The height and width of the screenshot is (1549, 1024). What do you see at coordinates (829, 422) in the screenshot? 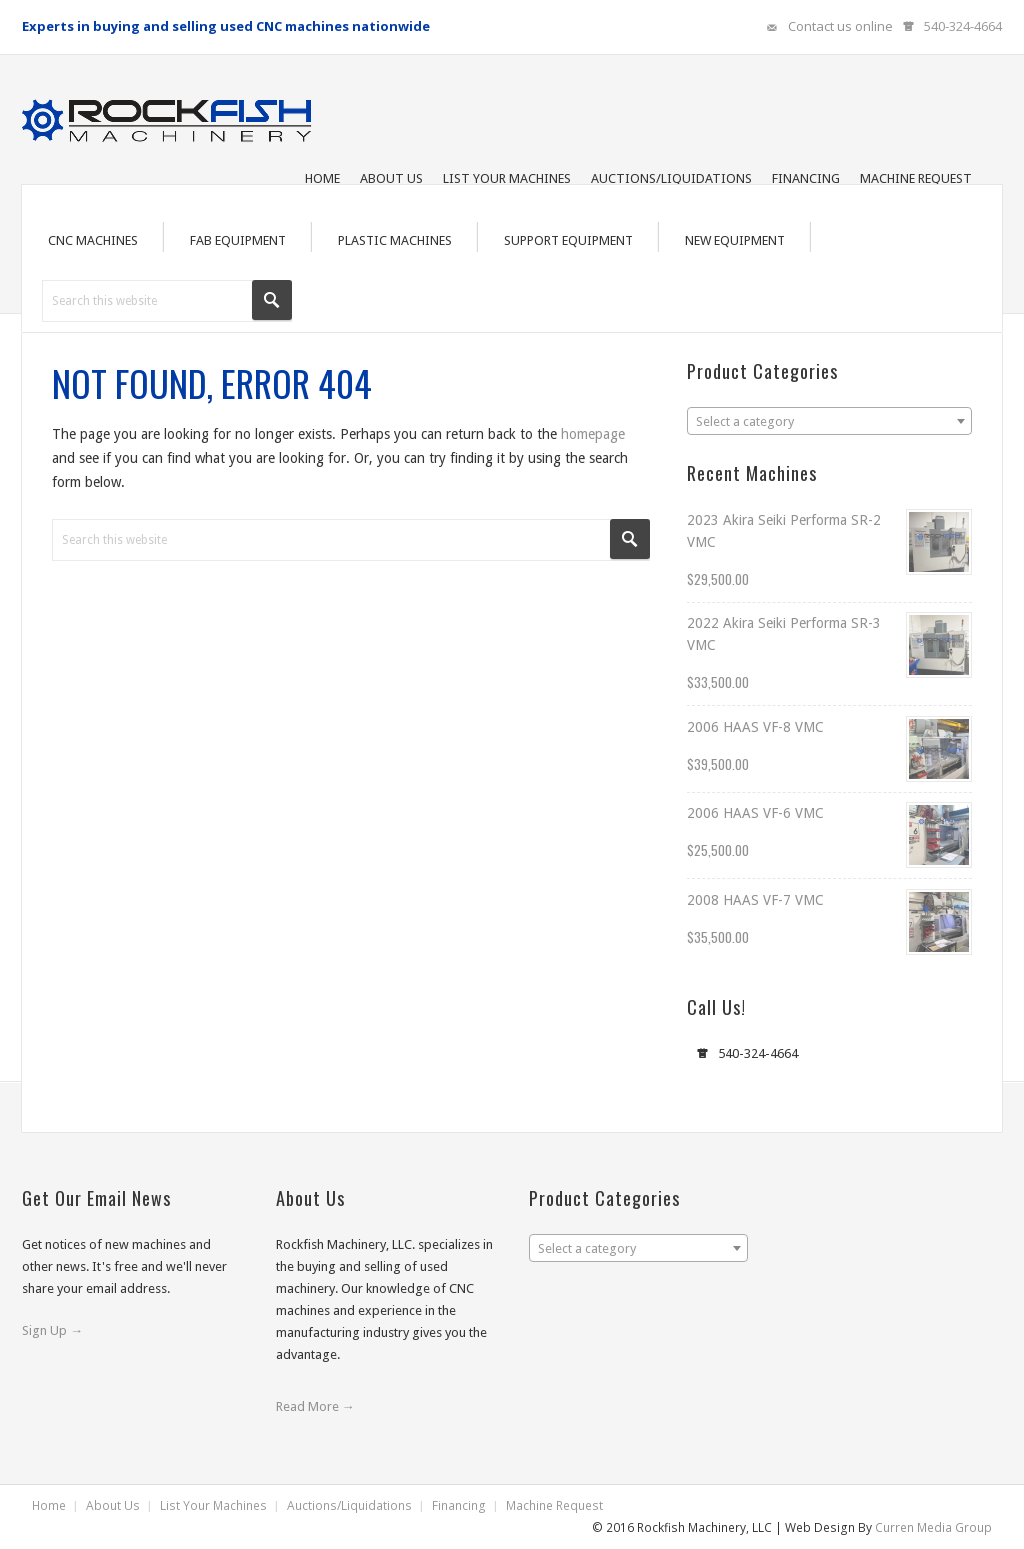
I see `[textbox]` at bounding box center [829, 422].